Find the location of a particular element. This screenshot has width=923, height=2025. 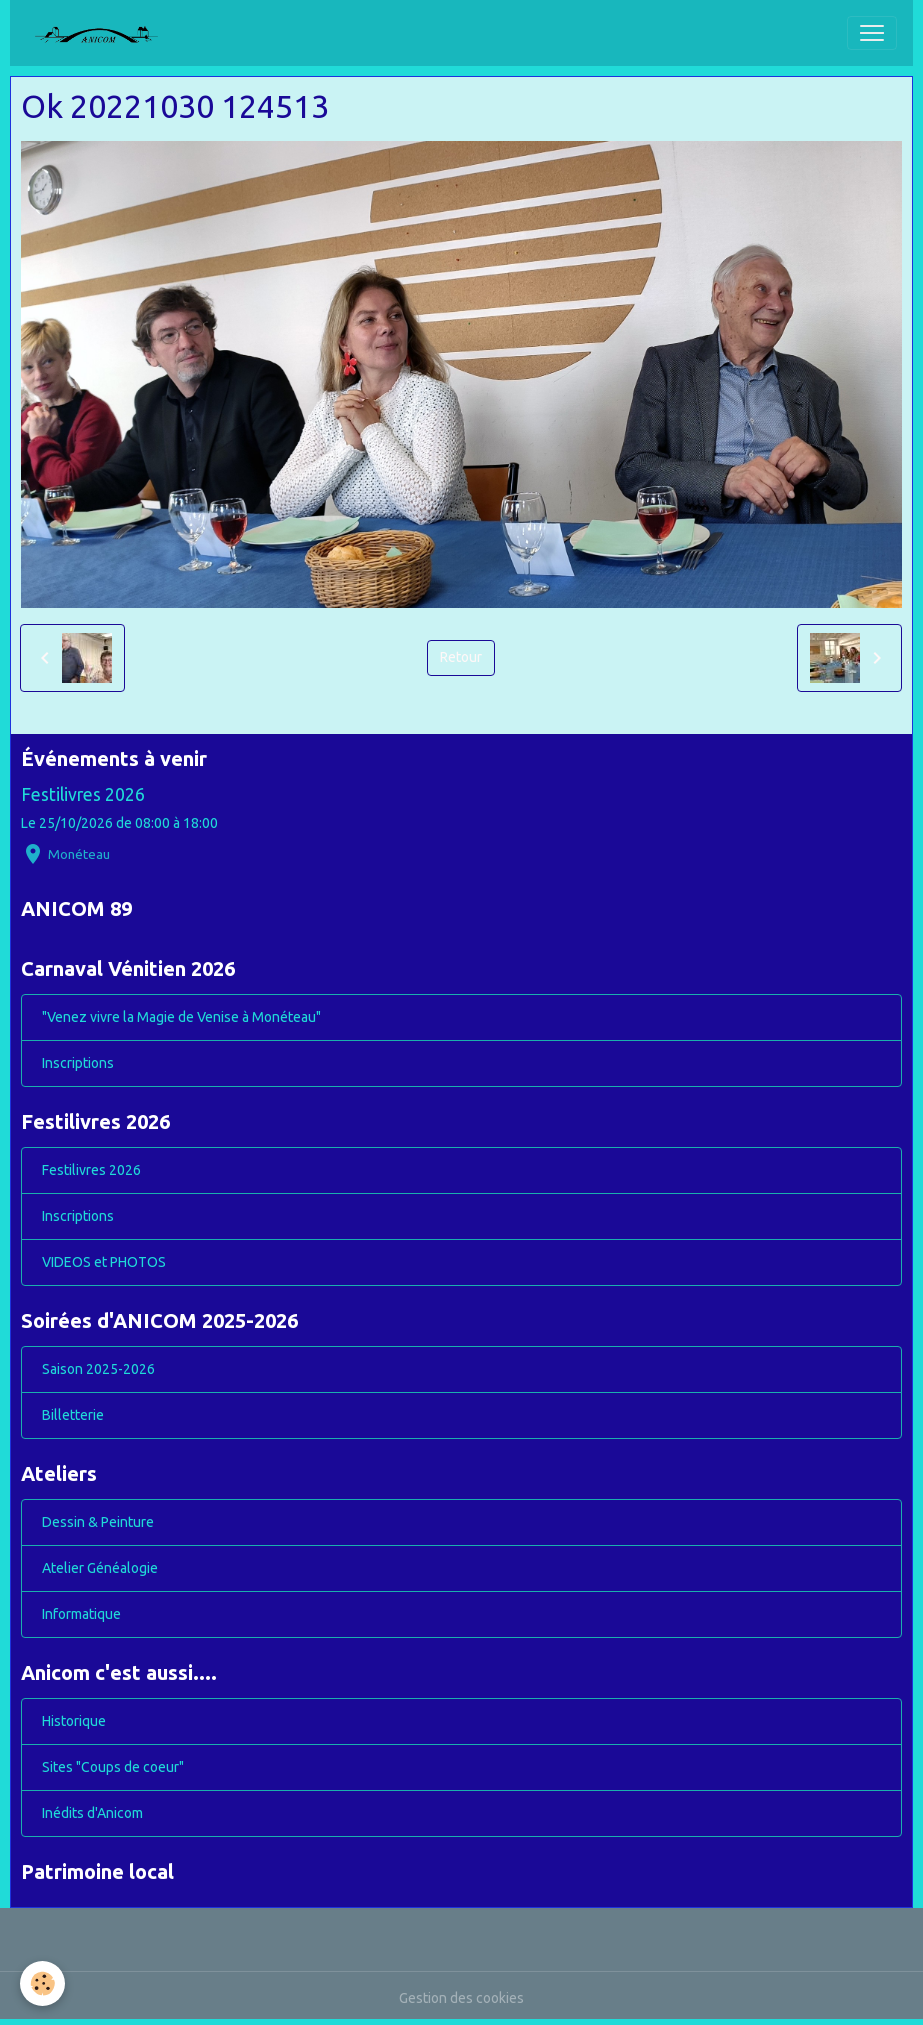

Dessin & Peinture is located at coordinates (98, 1522).